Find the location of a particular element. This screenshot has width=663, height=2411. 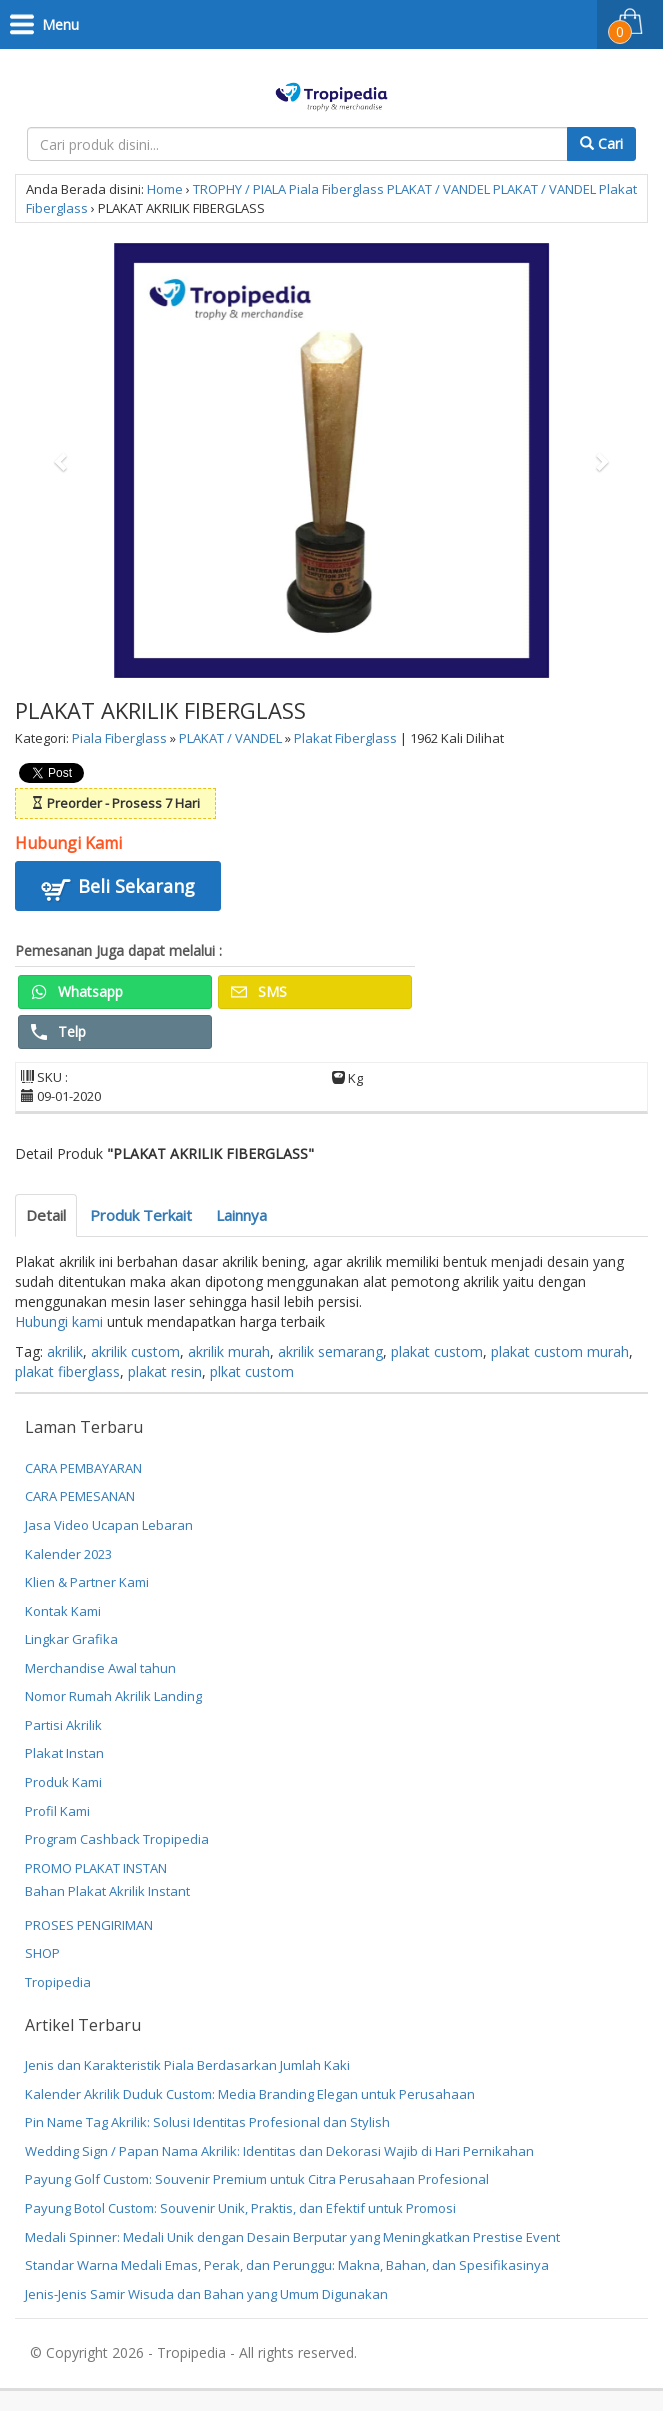

Kalender Akrilik Duduk Custom: Media Branding Elegan untuk Perusahaan is located at coordinates (250, 2094).